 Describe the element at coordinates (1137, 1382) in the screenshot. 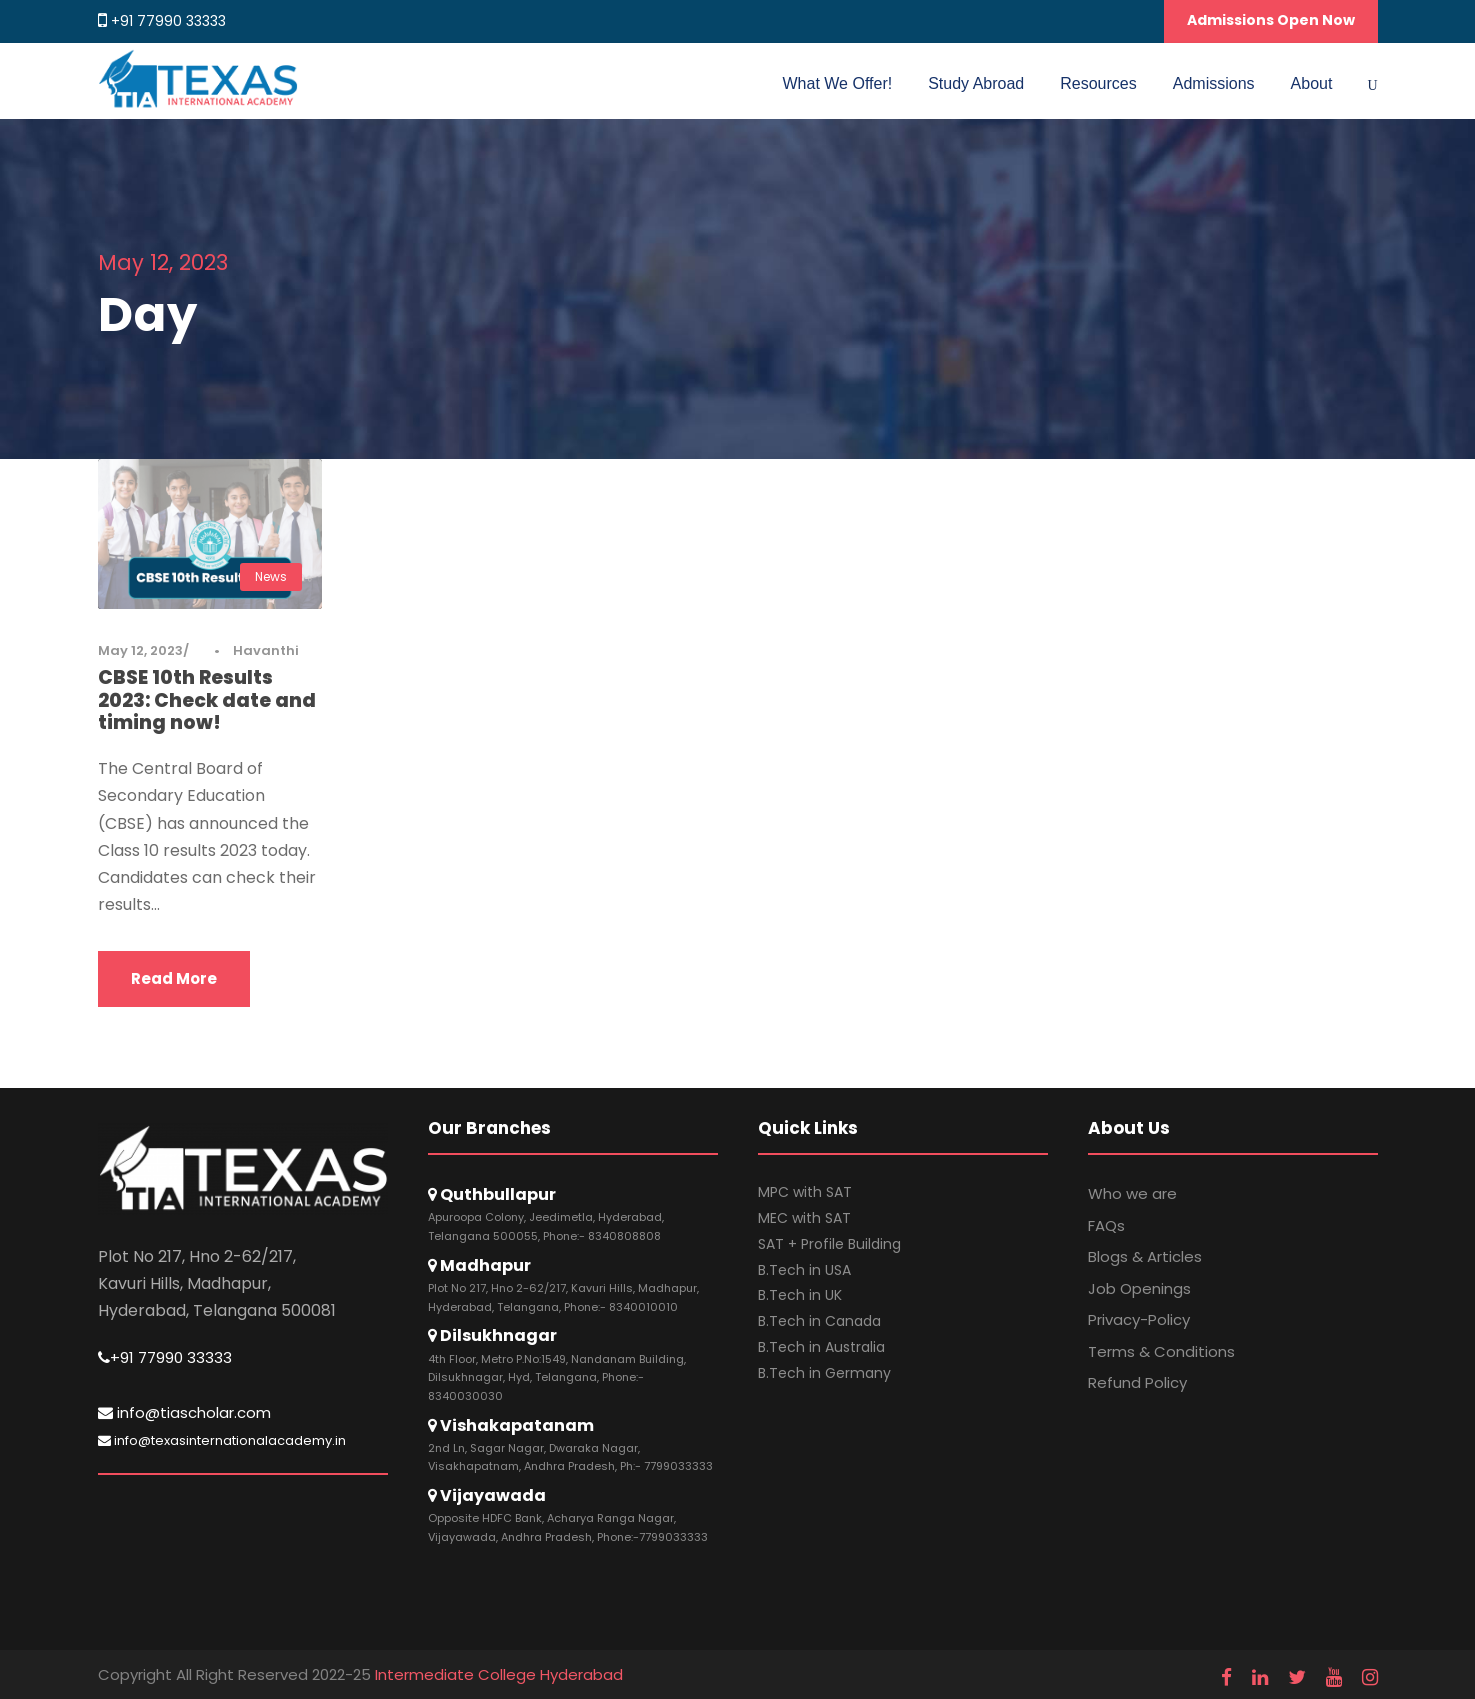

I see `Refund Policy` at that location.